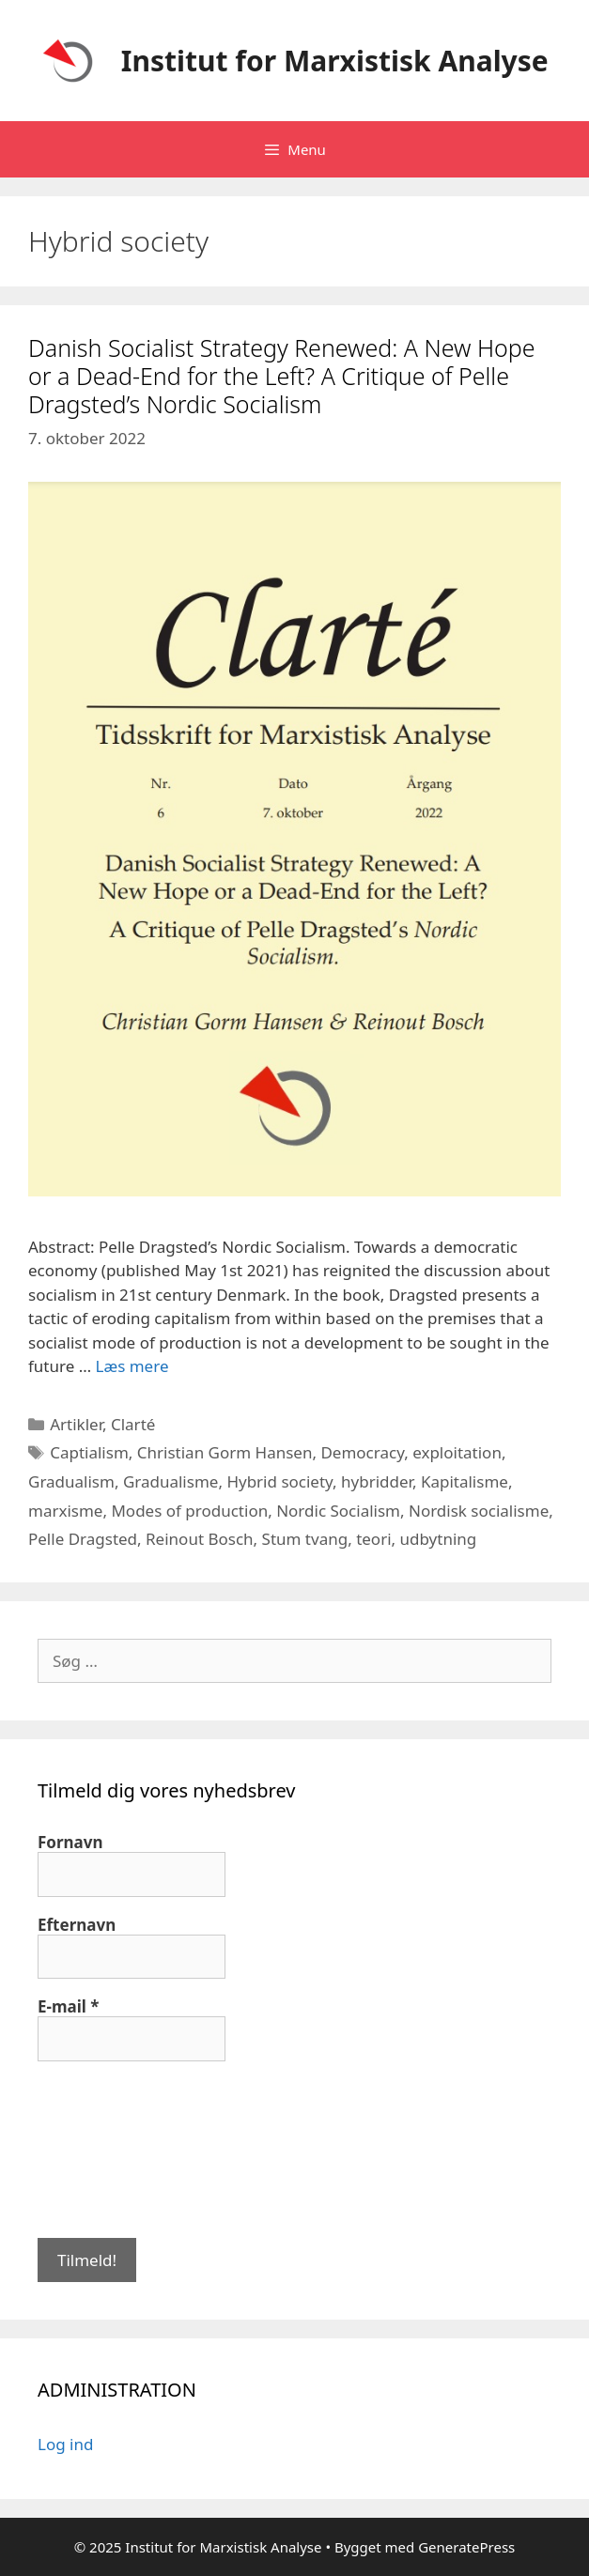  I want to click on Hybrid society, so click(279, 1481).